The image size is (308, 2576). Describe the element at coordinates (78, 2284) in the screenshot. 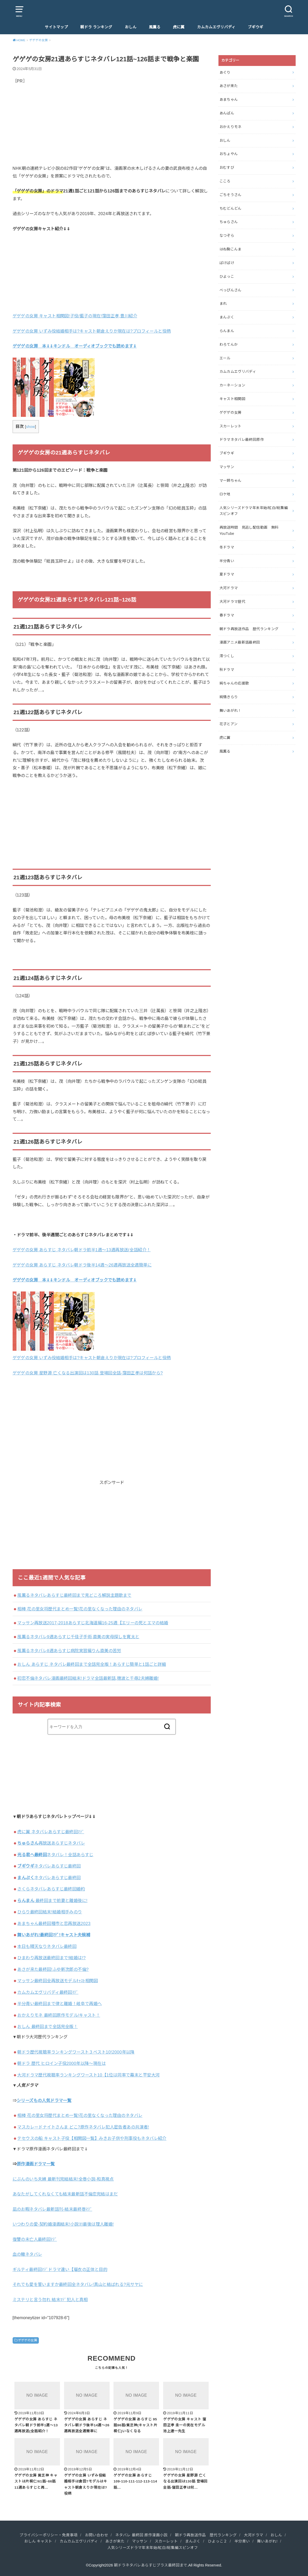

I see `それでも愛を誓いますか最終回全ネタバレ!真山と結ばれる?元サヤに` at that location.